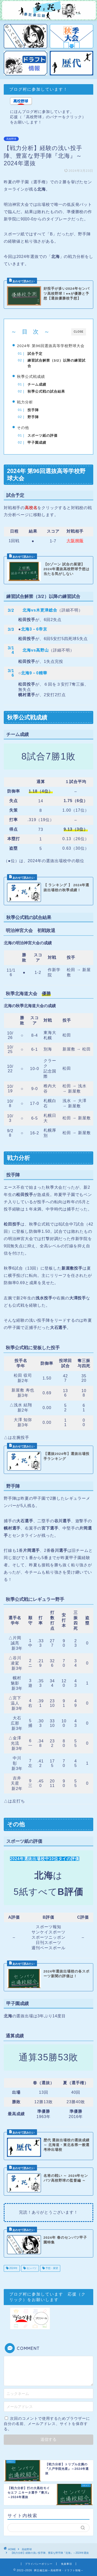  Describe the element at coordinates (31, 2268) in the screenshot. I see `センバツ` at that location.